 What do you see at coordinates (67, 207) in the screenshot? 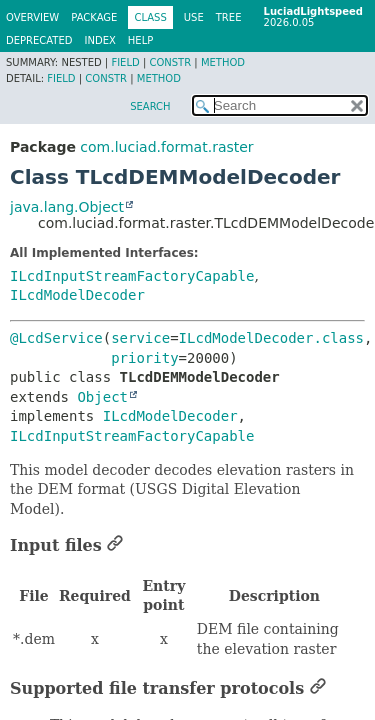
I see `java.lang.Object` at bounding box center [67, 207].